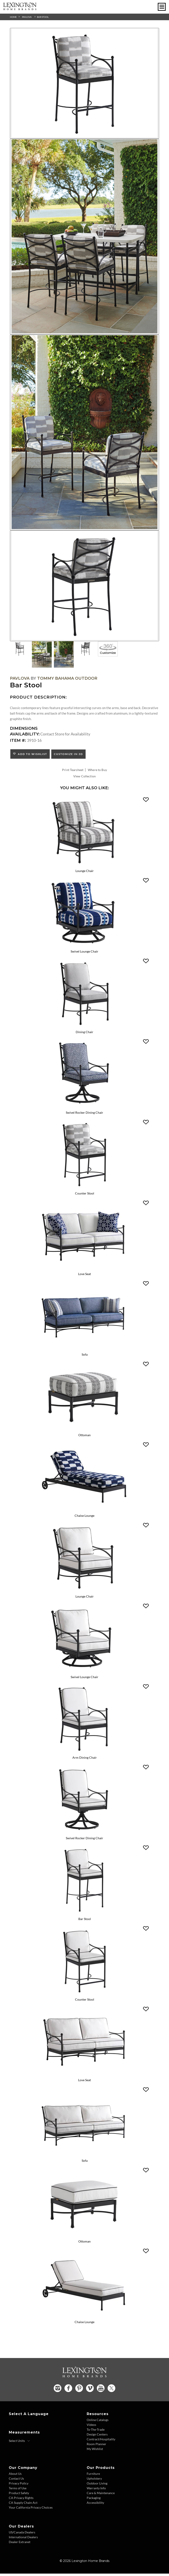 The width and height of the screenshot is (169, 2576). I want to click on [Chaise Lounge 3910-75 Details Image Link], so click(84, 1511).